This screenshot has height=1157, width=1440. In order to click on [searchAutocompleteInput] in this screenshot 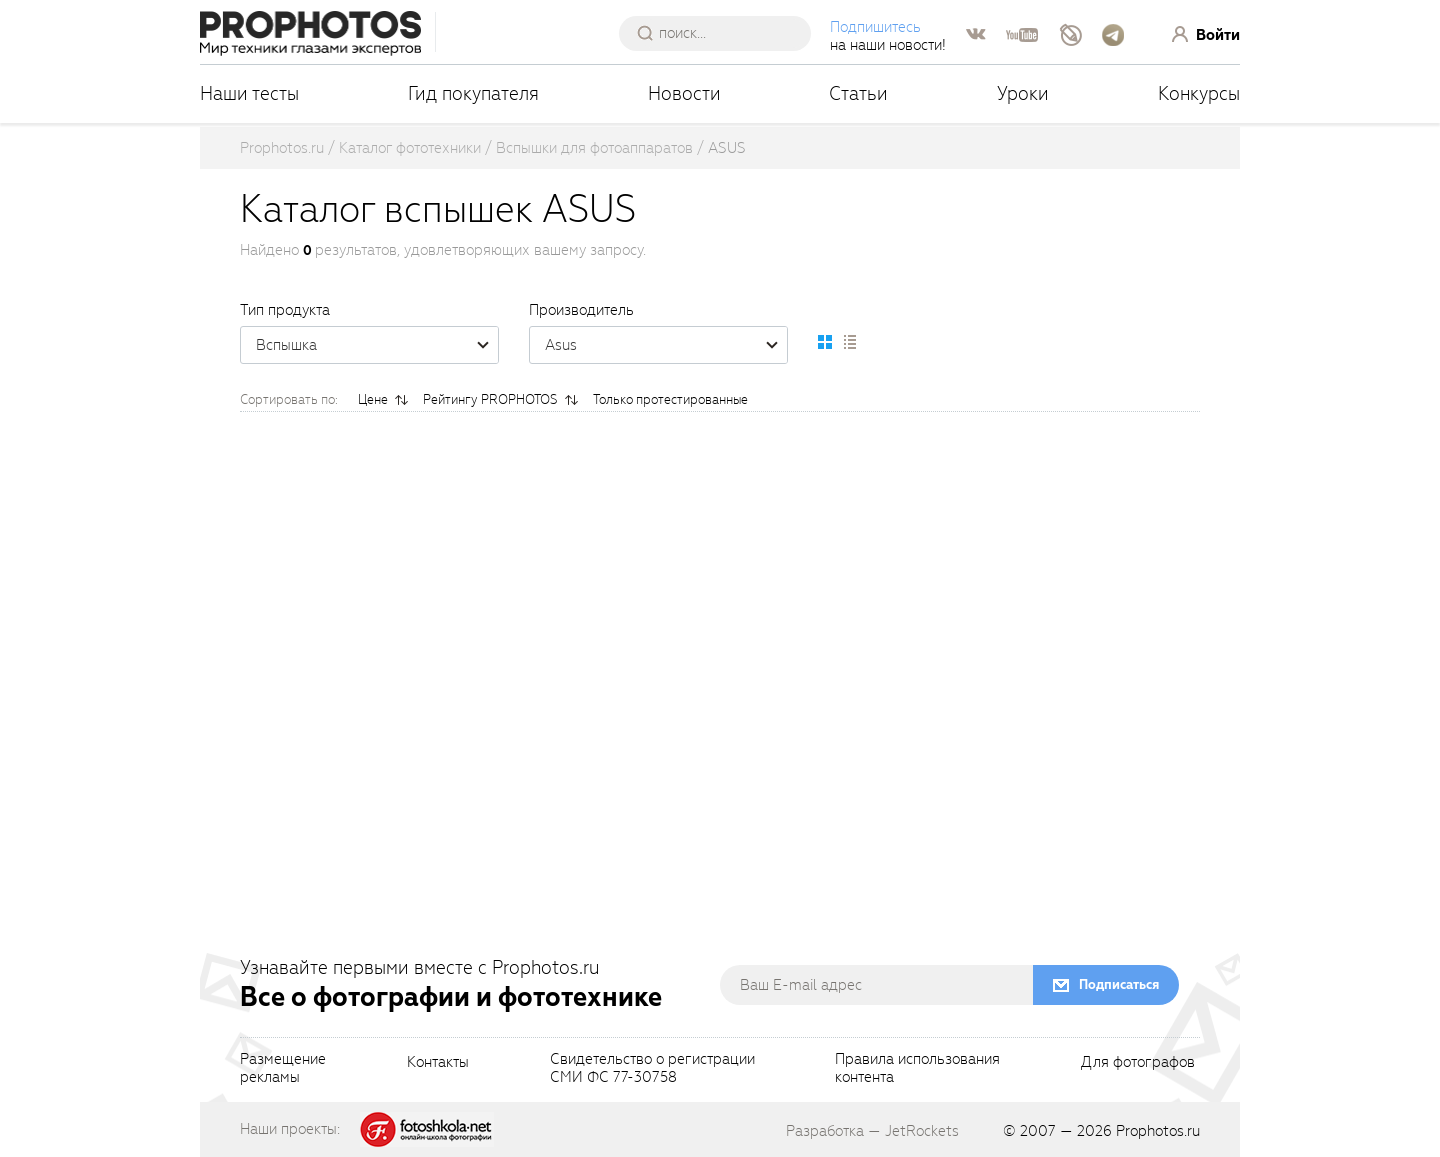, I will do `click(722, 33)`.